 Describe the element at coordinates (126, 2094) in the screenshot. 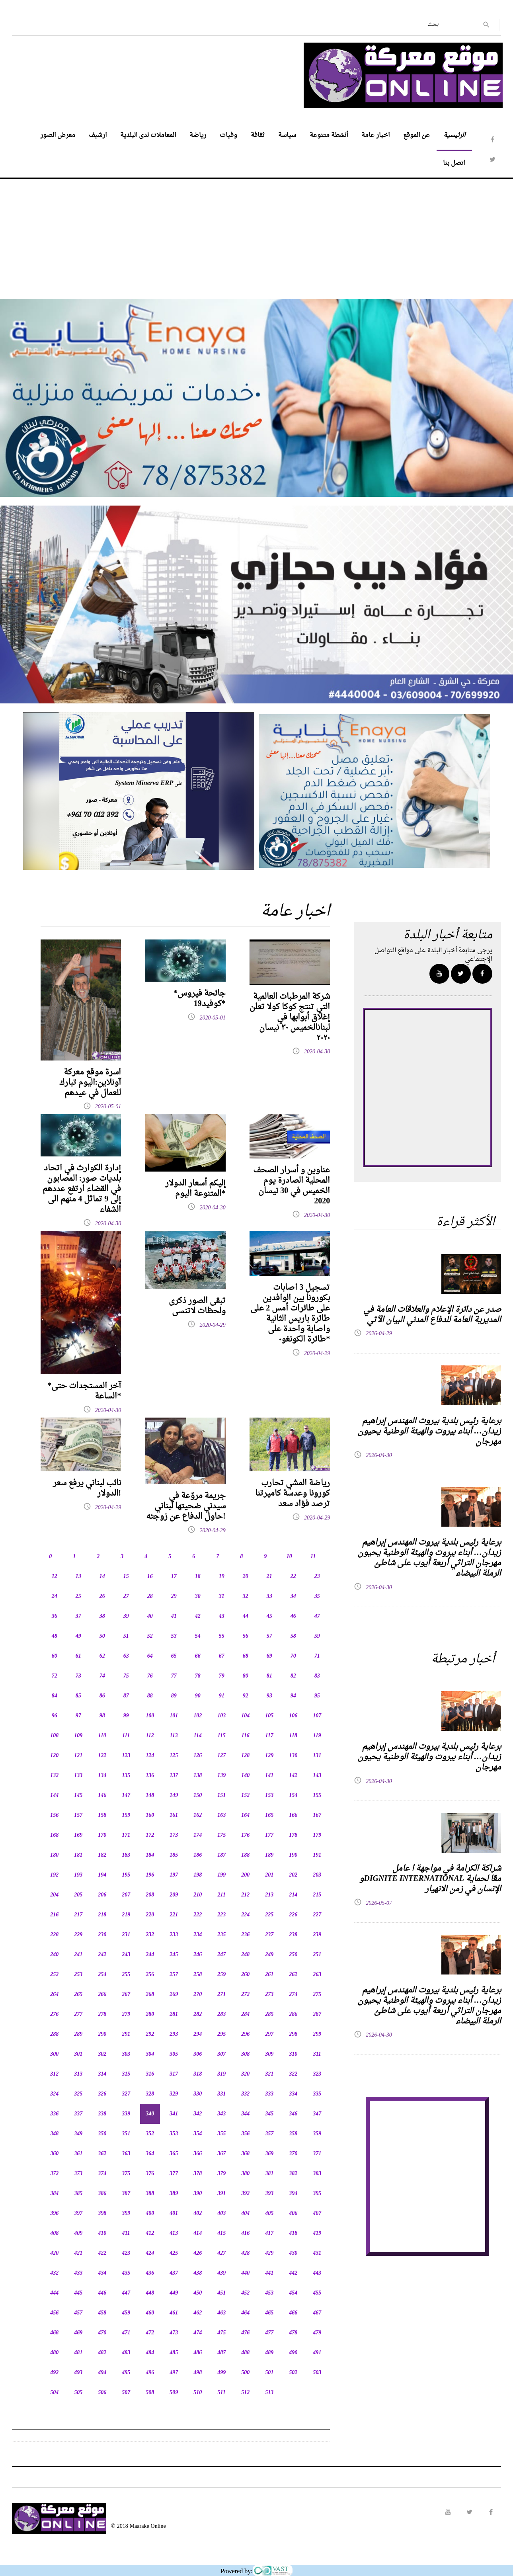

I see `327` at that location.